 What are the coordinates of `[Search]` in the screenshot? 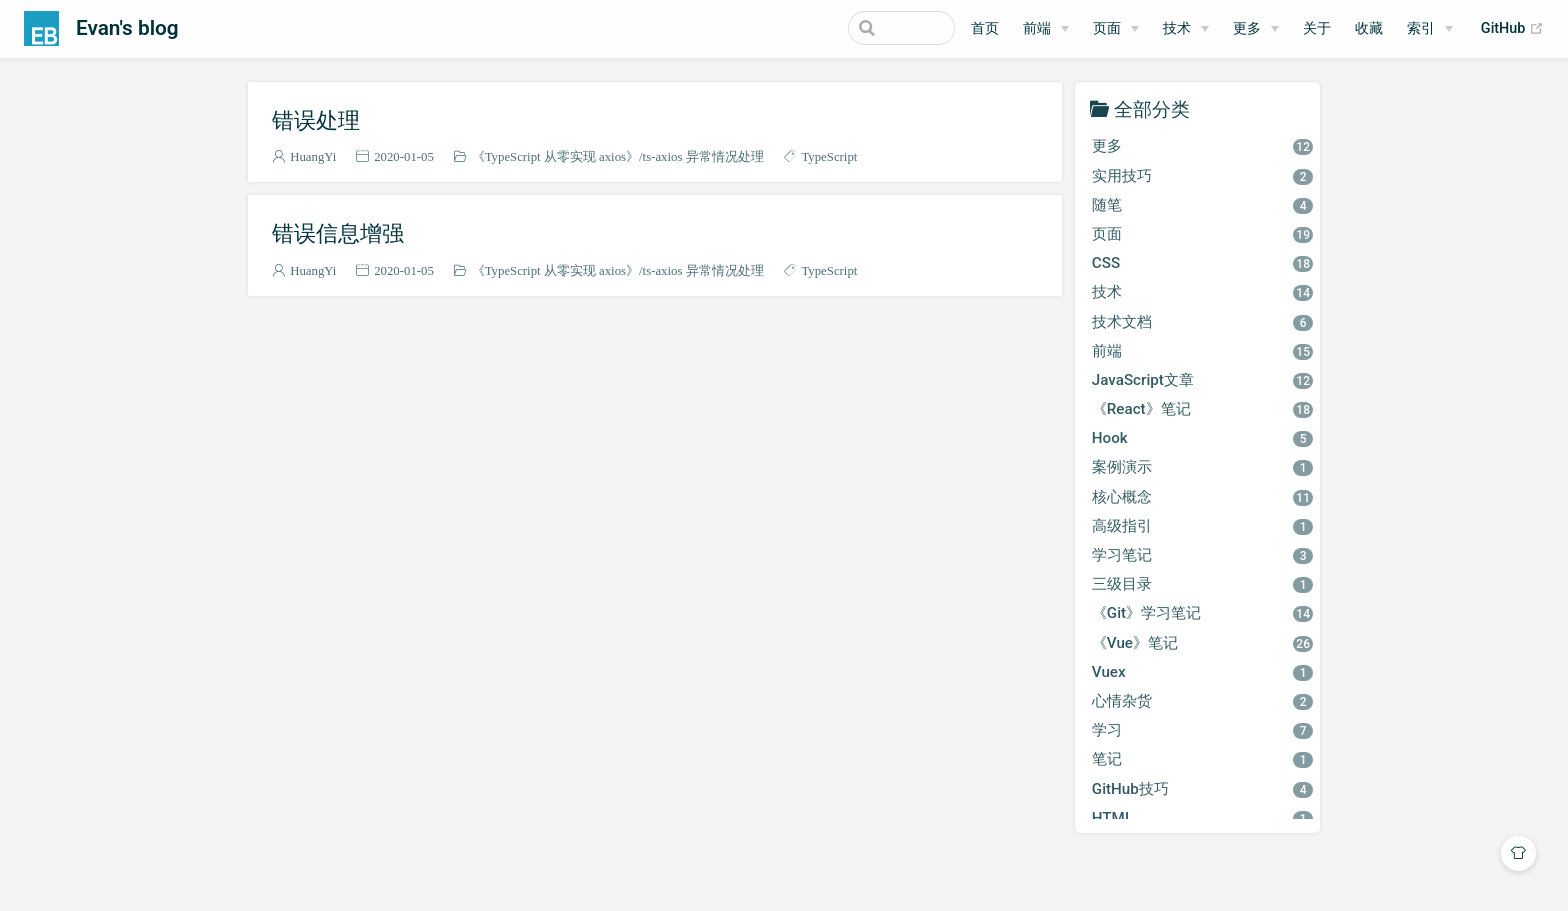 It's located at (854, 28).